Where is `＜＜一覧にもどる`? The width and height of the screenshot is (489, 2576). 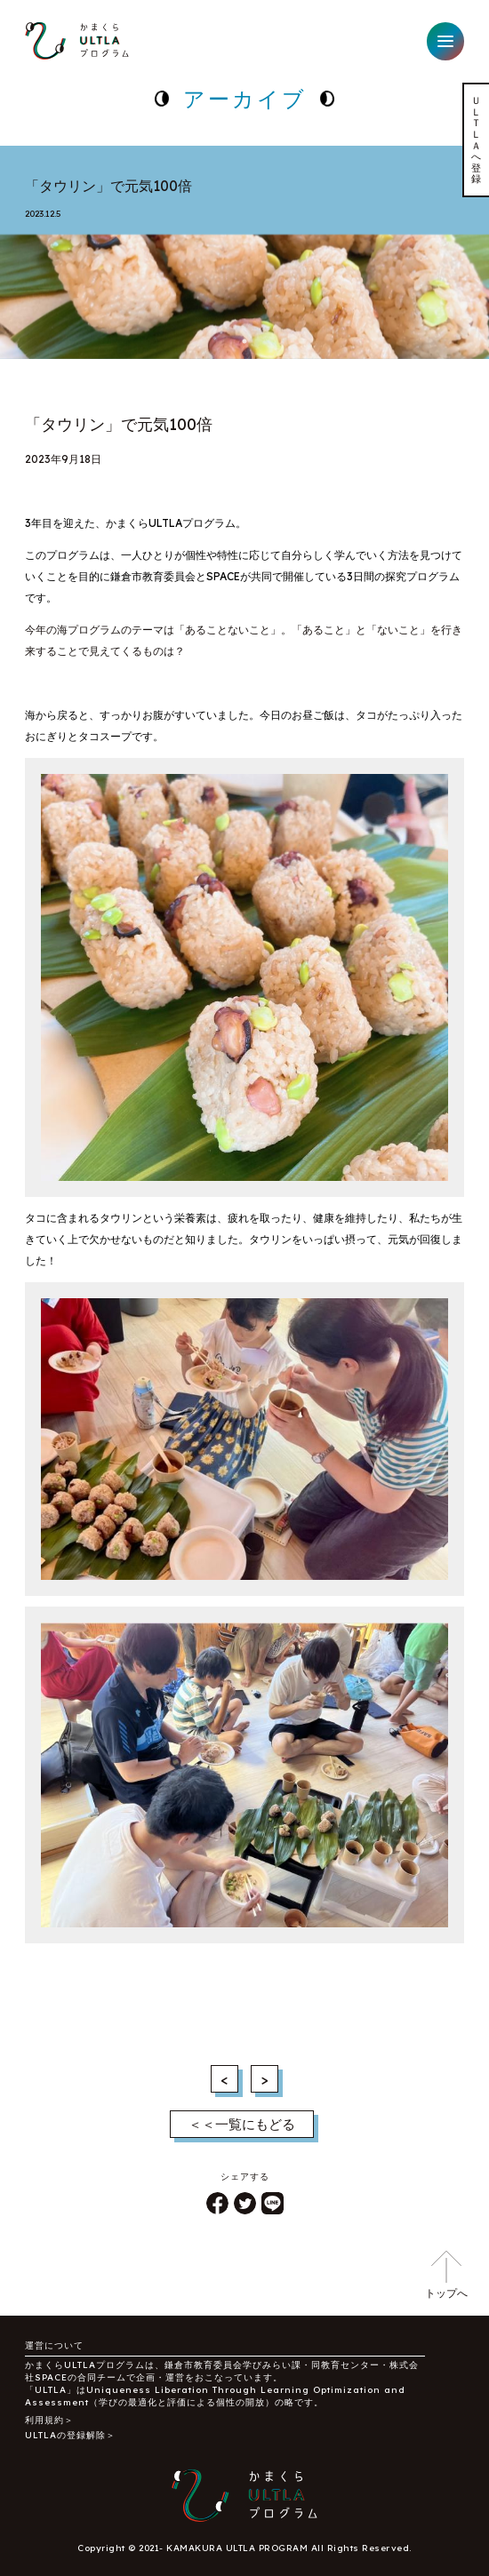
＜＜一覧にもどる is located at coordinates (241, 2124).